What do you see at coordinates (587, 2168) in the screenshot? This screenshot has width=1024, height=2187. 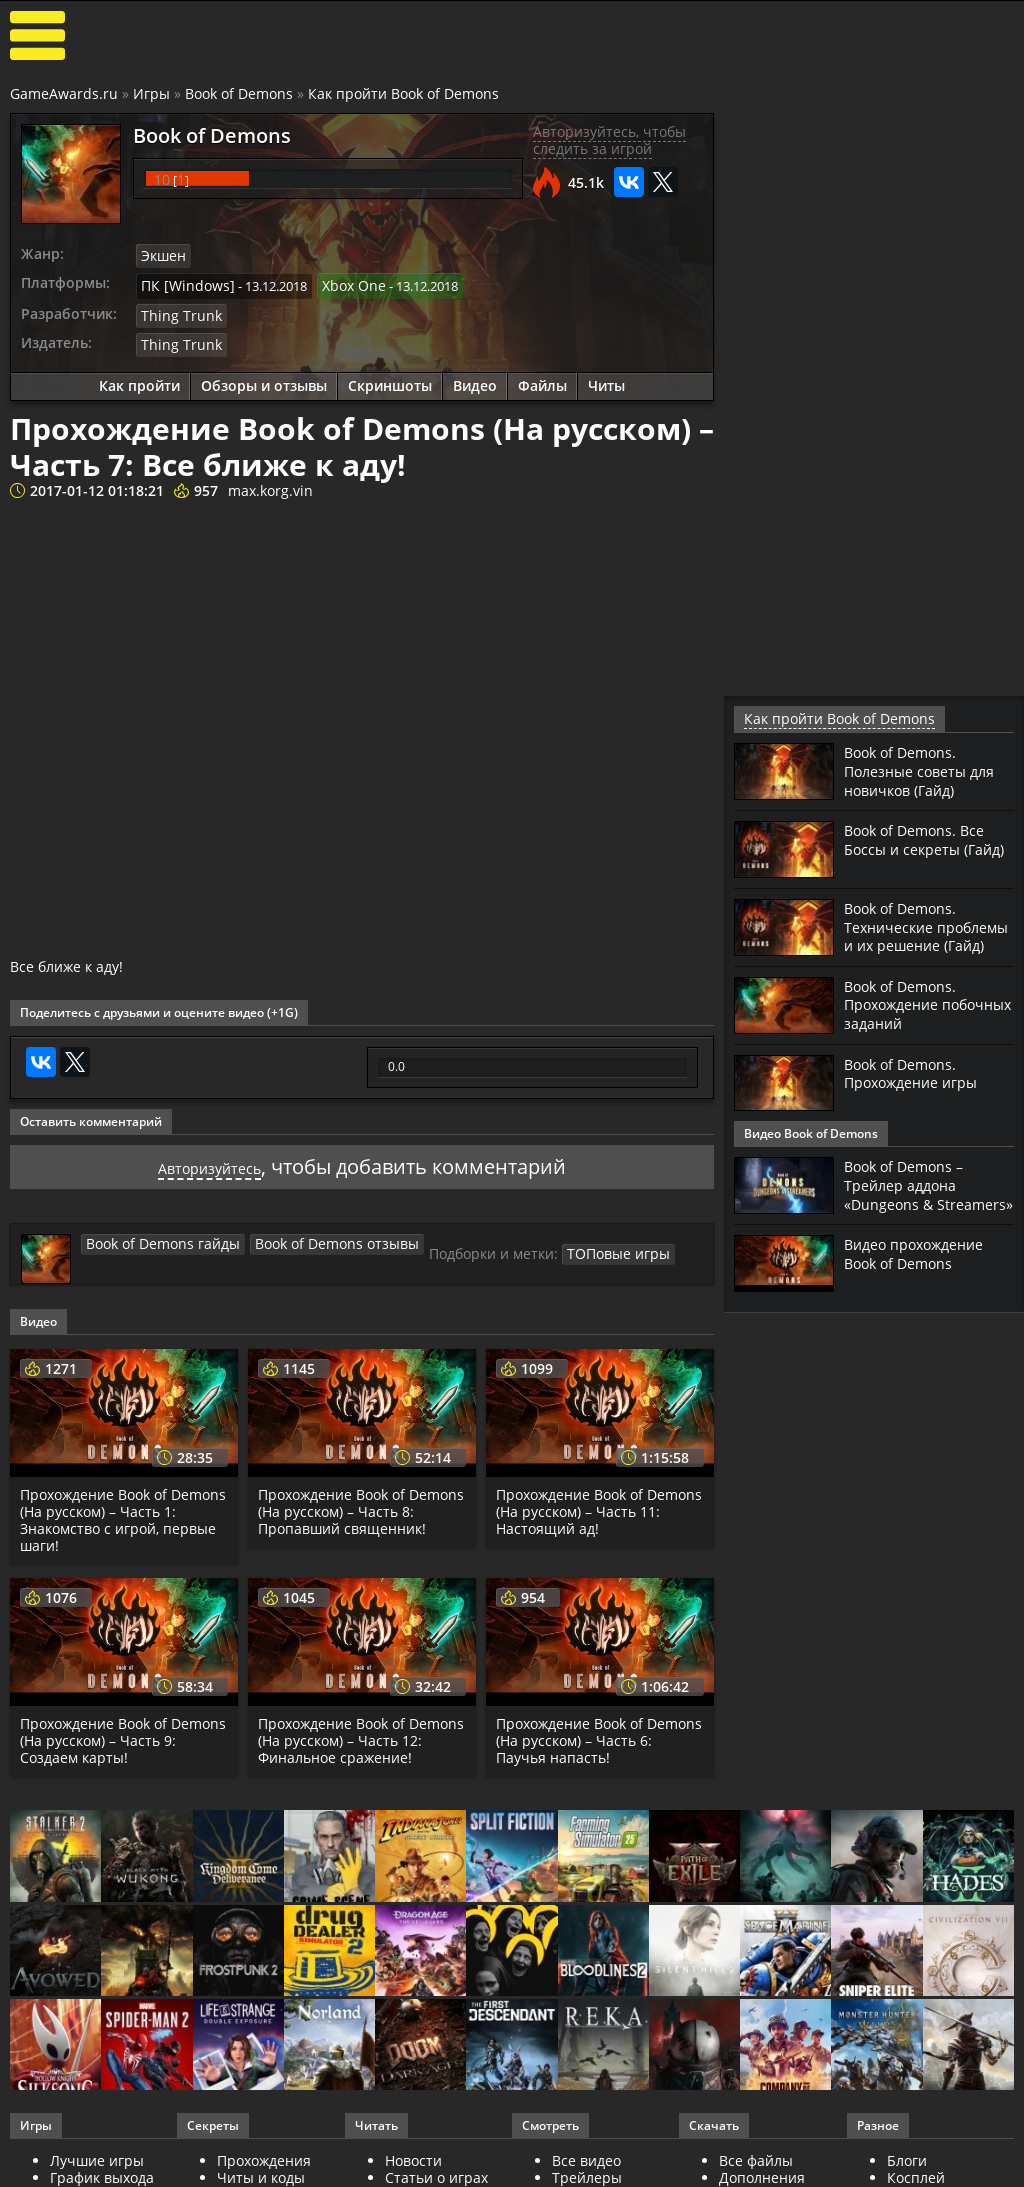 I see `Трейлеры` at bounding box center [587, 2168].